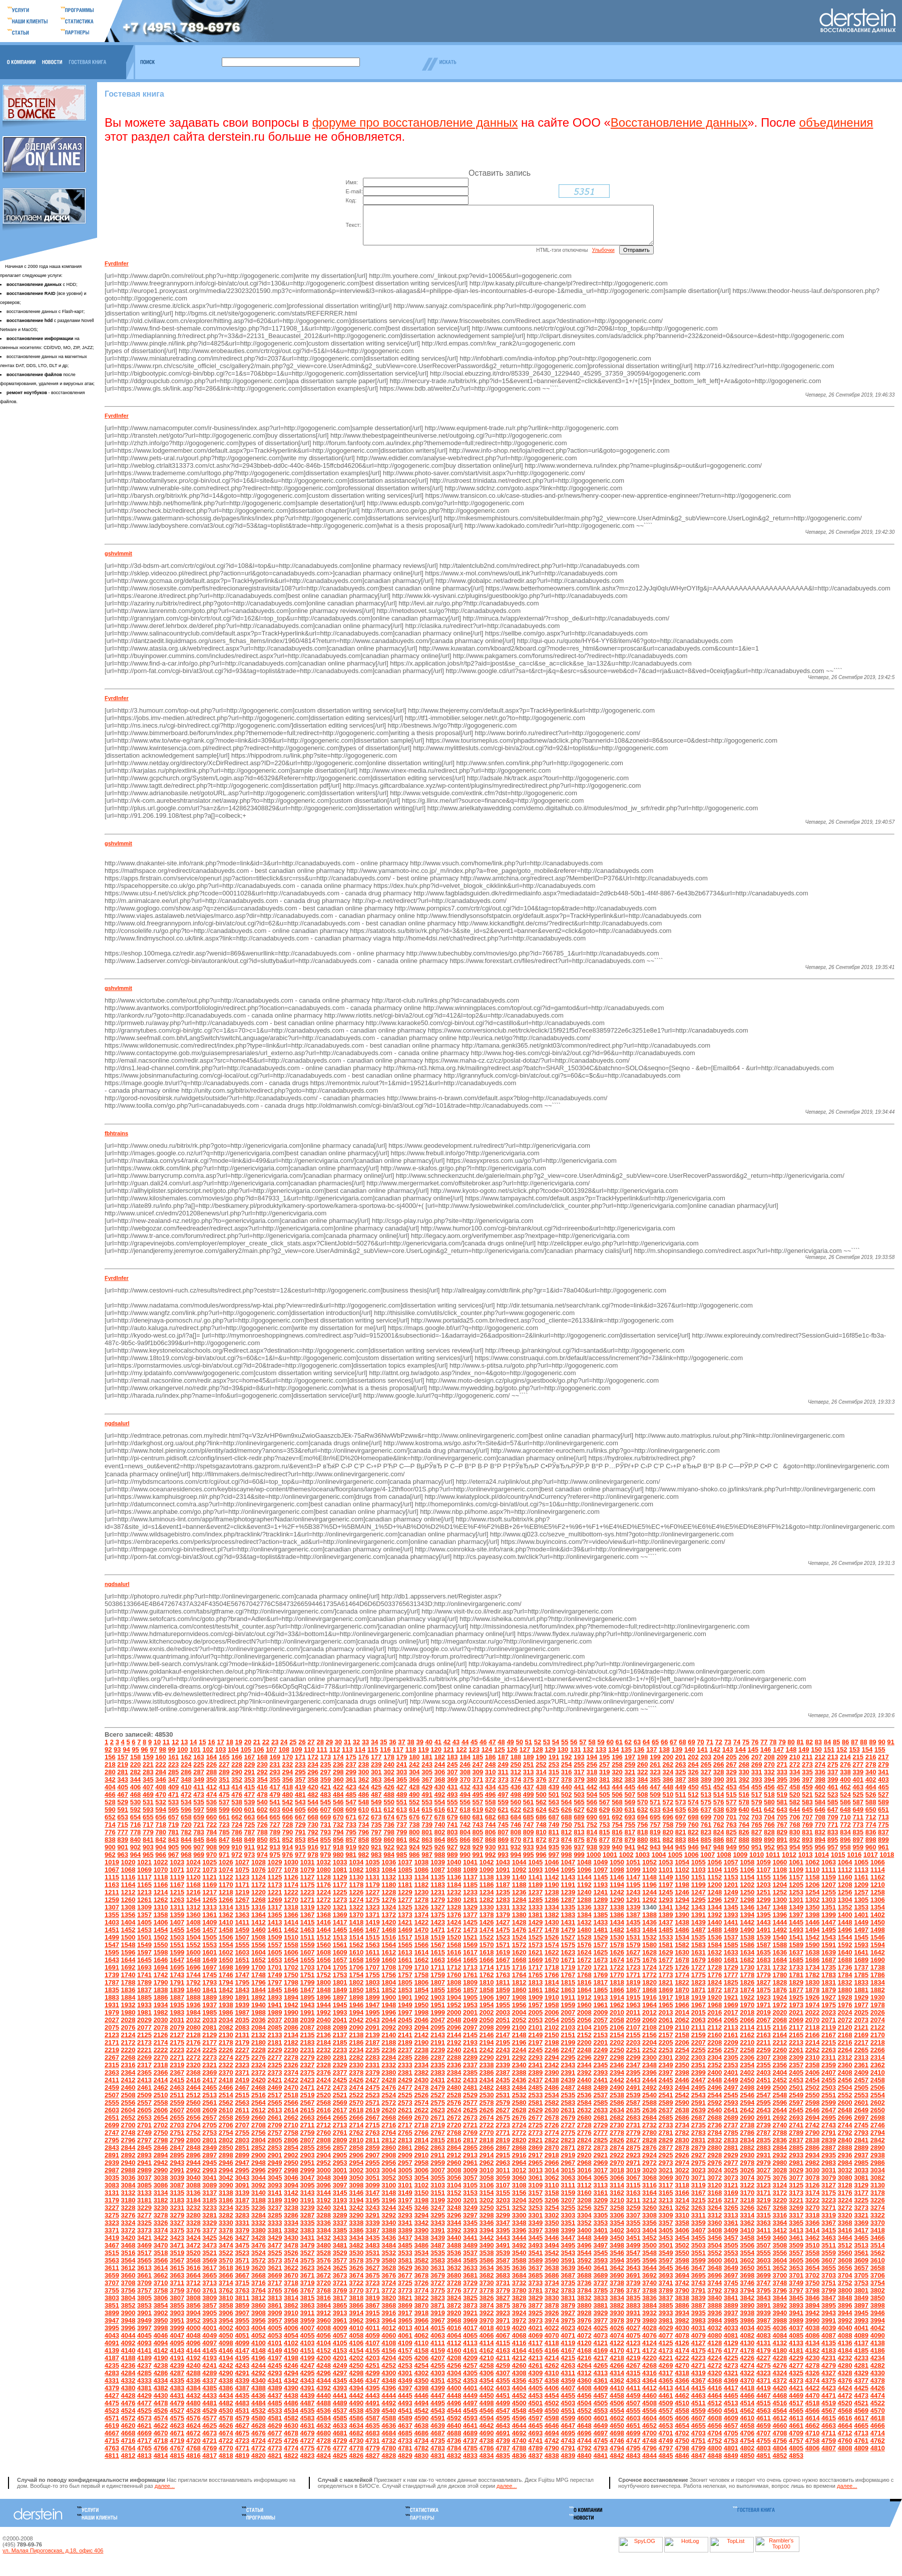 The width and height of the screenshot is (902, 2576). I want to click on 2780, so click(649, 2140).